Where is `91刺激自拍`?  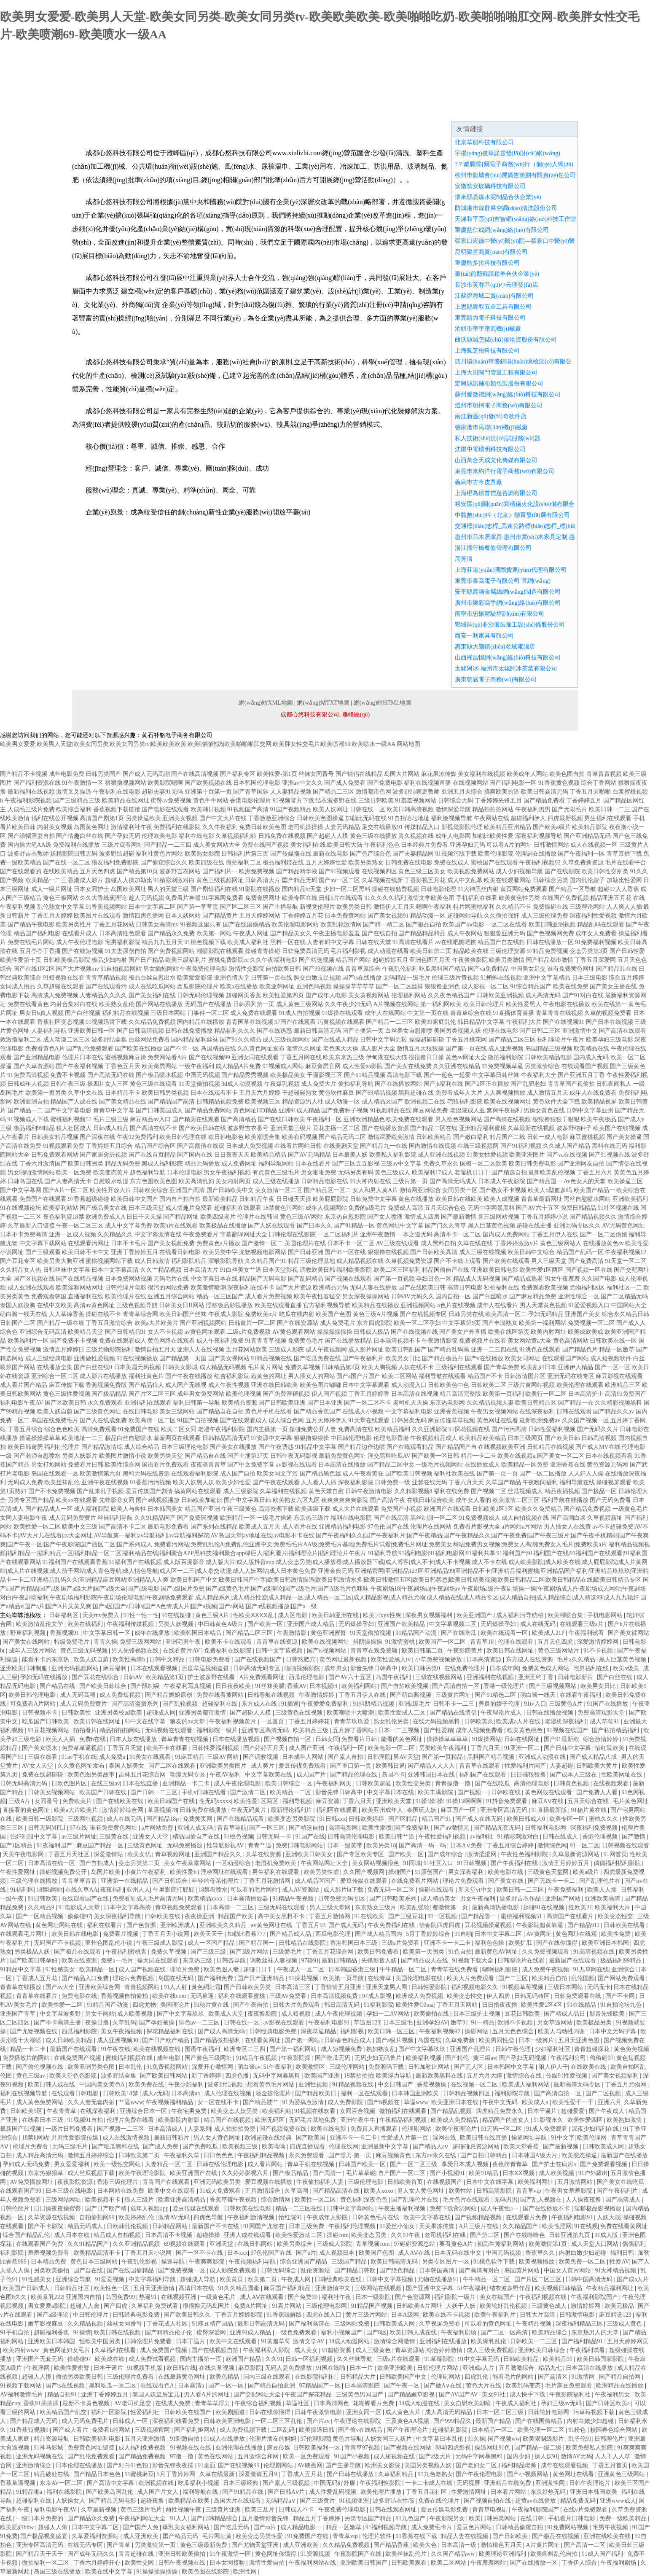 91刺激自拍 is located at coordinates (185, 2439).